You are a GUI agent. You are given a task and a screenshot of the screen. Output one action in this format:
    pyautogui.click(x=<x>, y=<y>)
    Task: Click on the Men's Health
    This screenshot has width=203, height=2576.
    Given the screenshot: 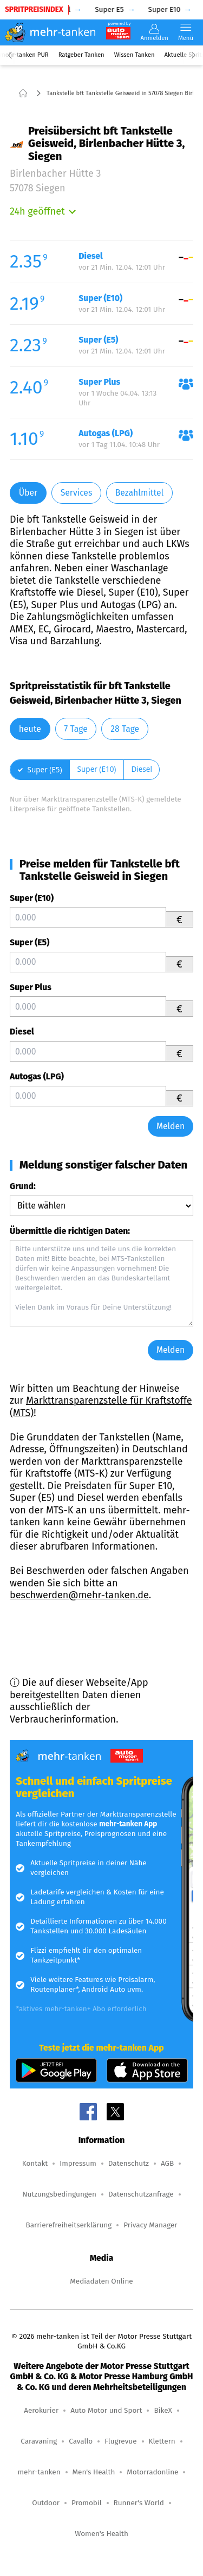 What is the action you would take?
    pyautogui.click(x=94, y=2472)
    